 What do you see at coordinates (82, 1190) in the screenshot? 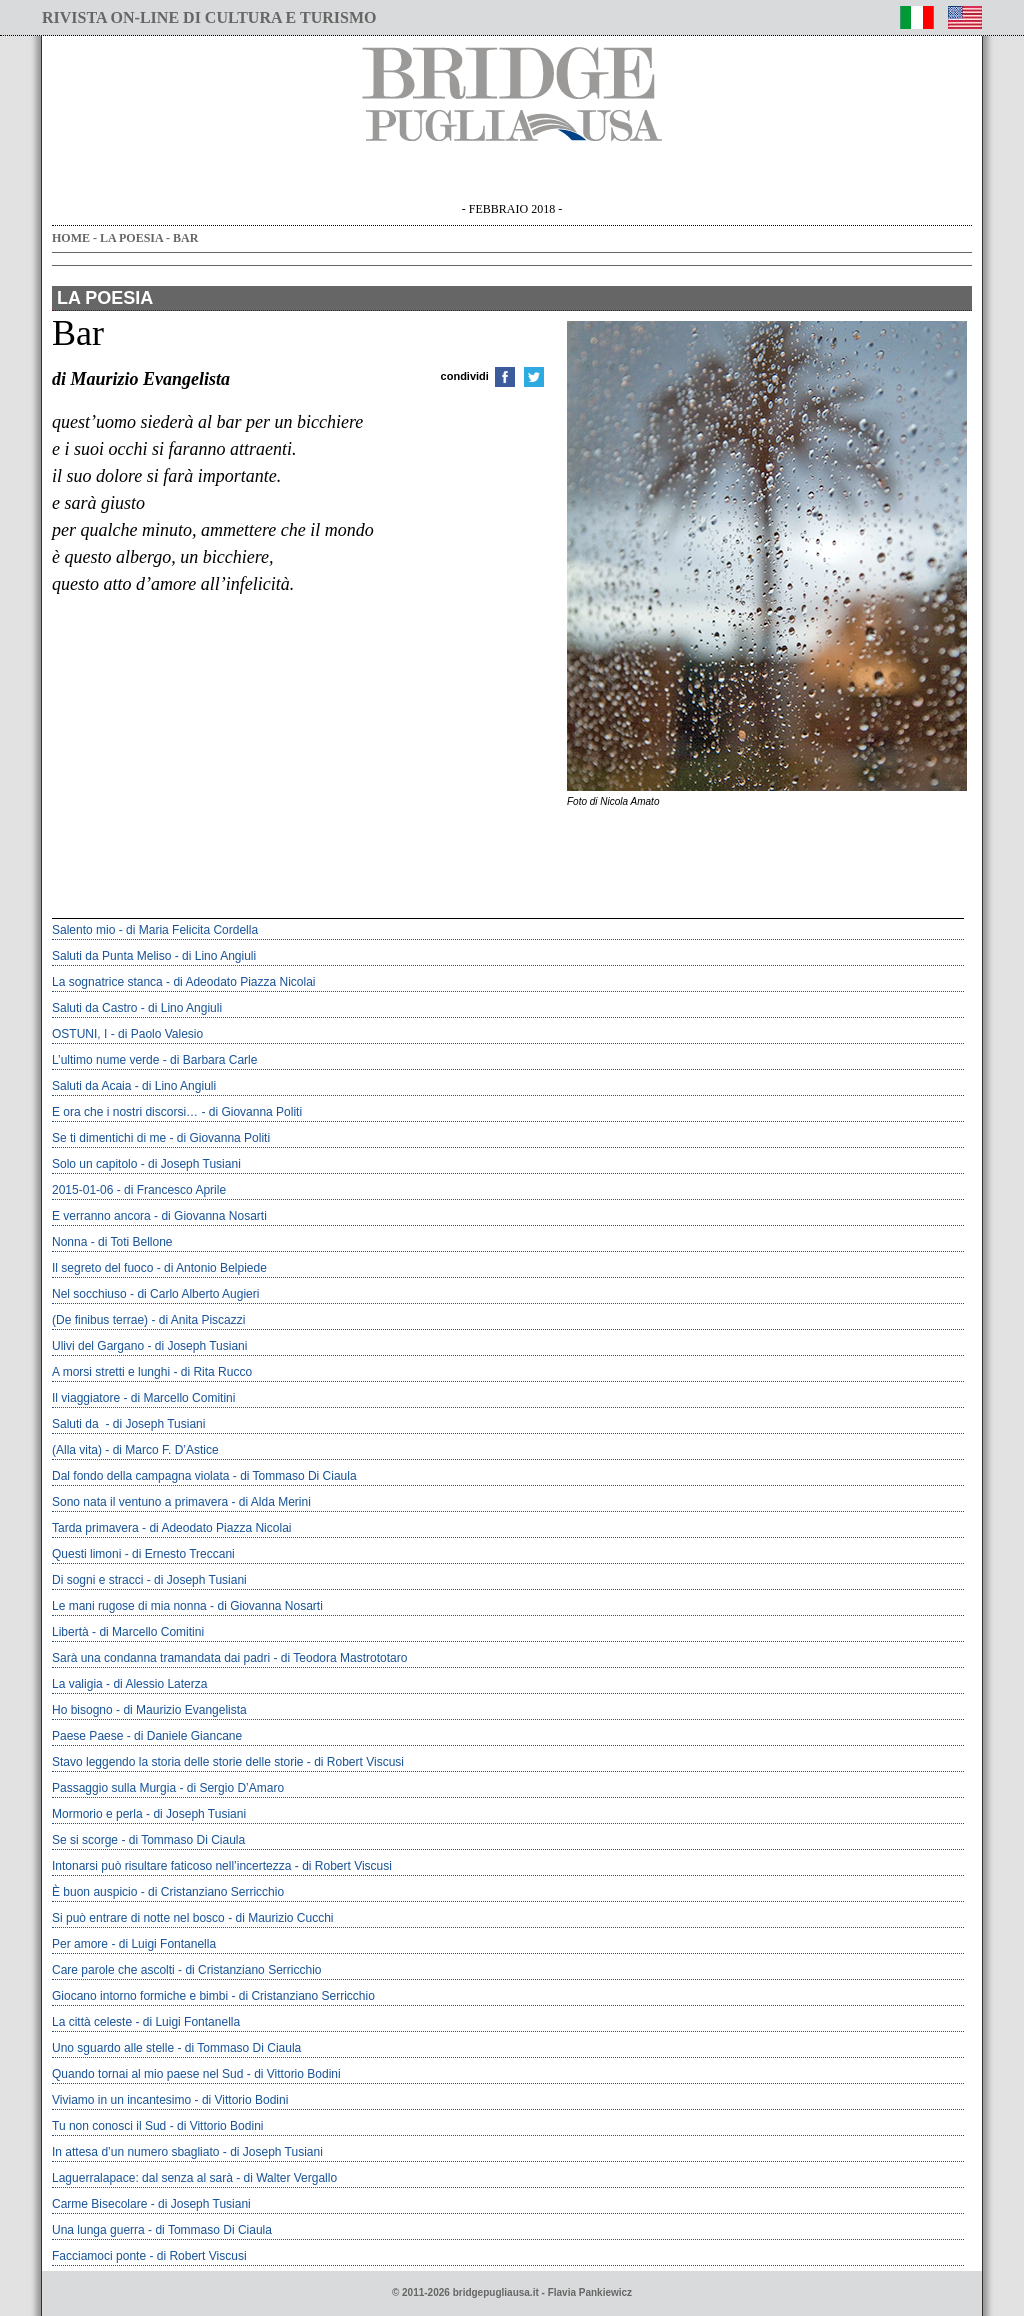
I see `2015-01-06` at bounding box center [82, 1190].